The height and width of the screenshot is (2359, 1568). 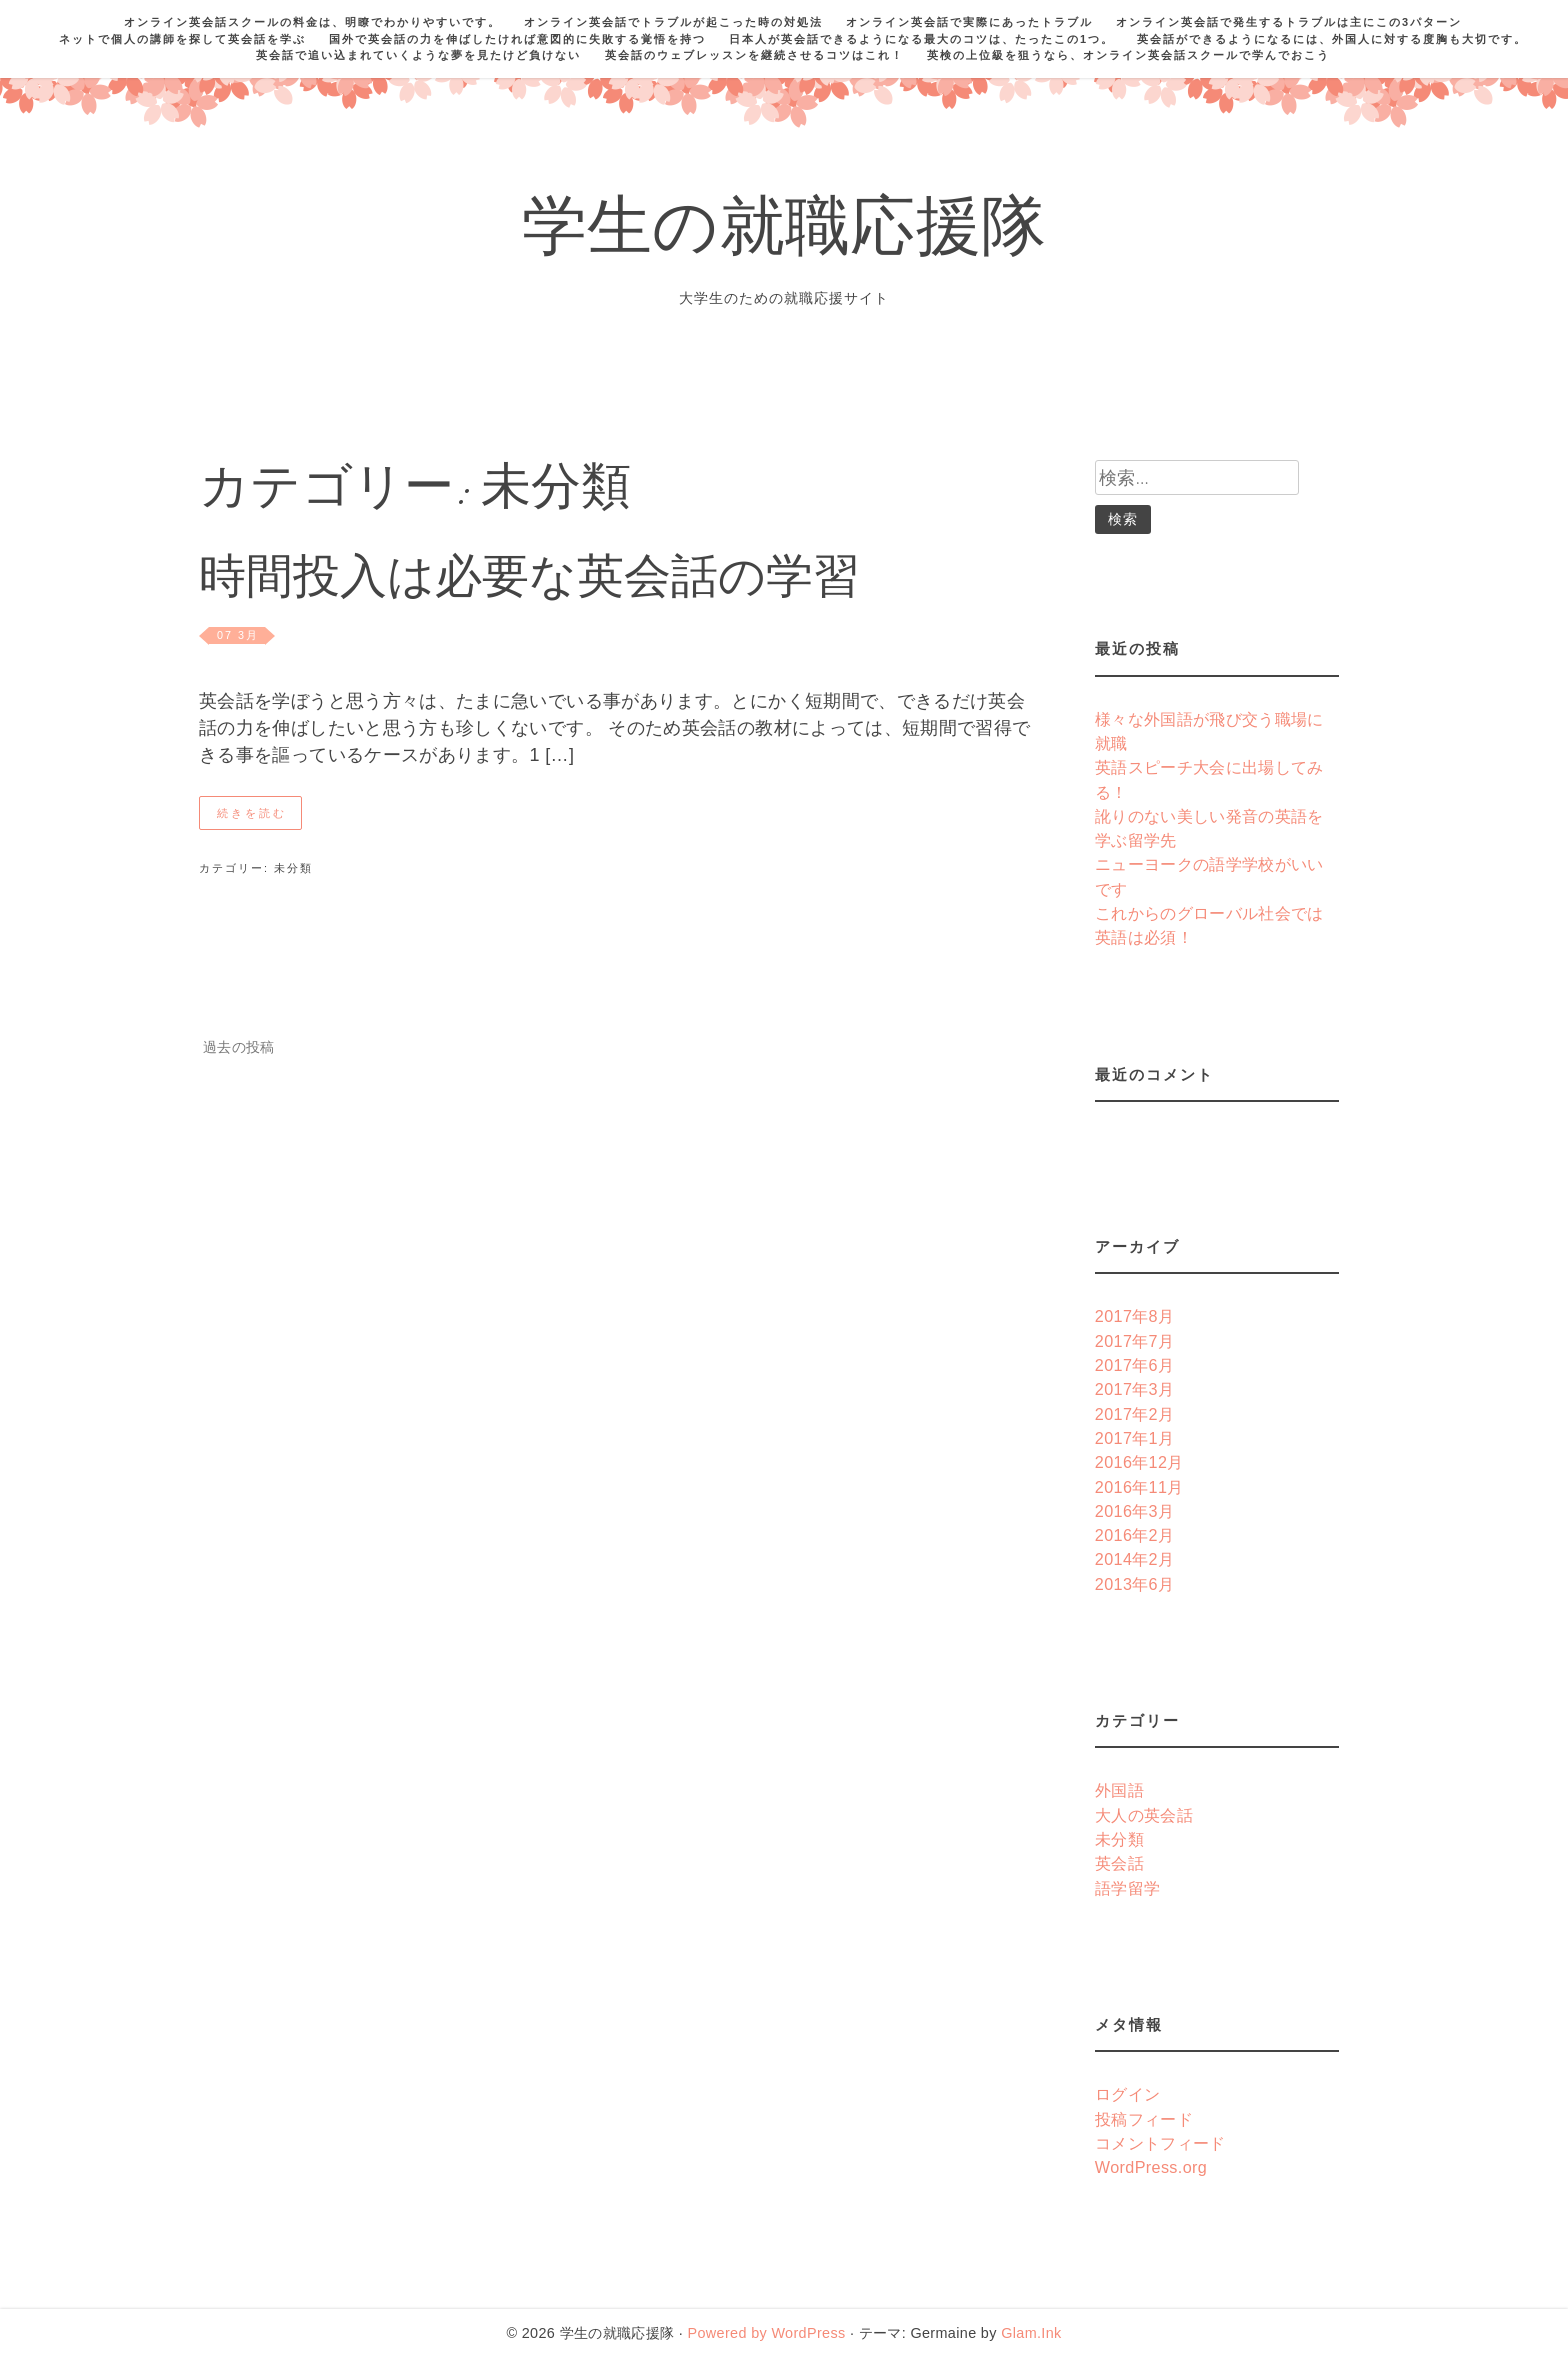 What do you see at coordinates (1139, 1462) in the screenshot?
I see `2016年12月` at bounding box center [1139, 1462].